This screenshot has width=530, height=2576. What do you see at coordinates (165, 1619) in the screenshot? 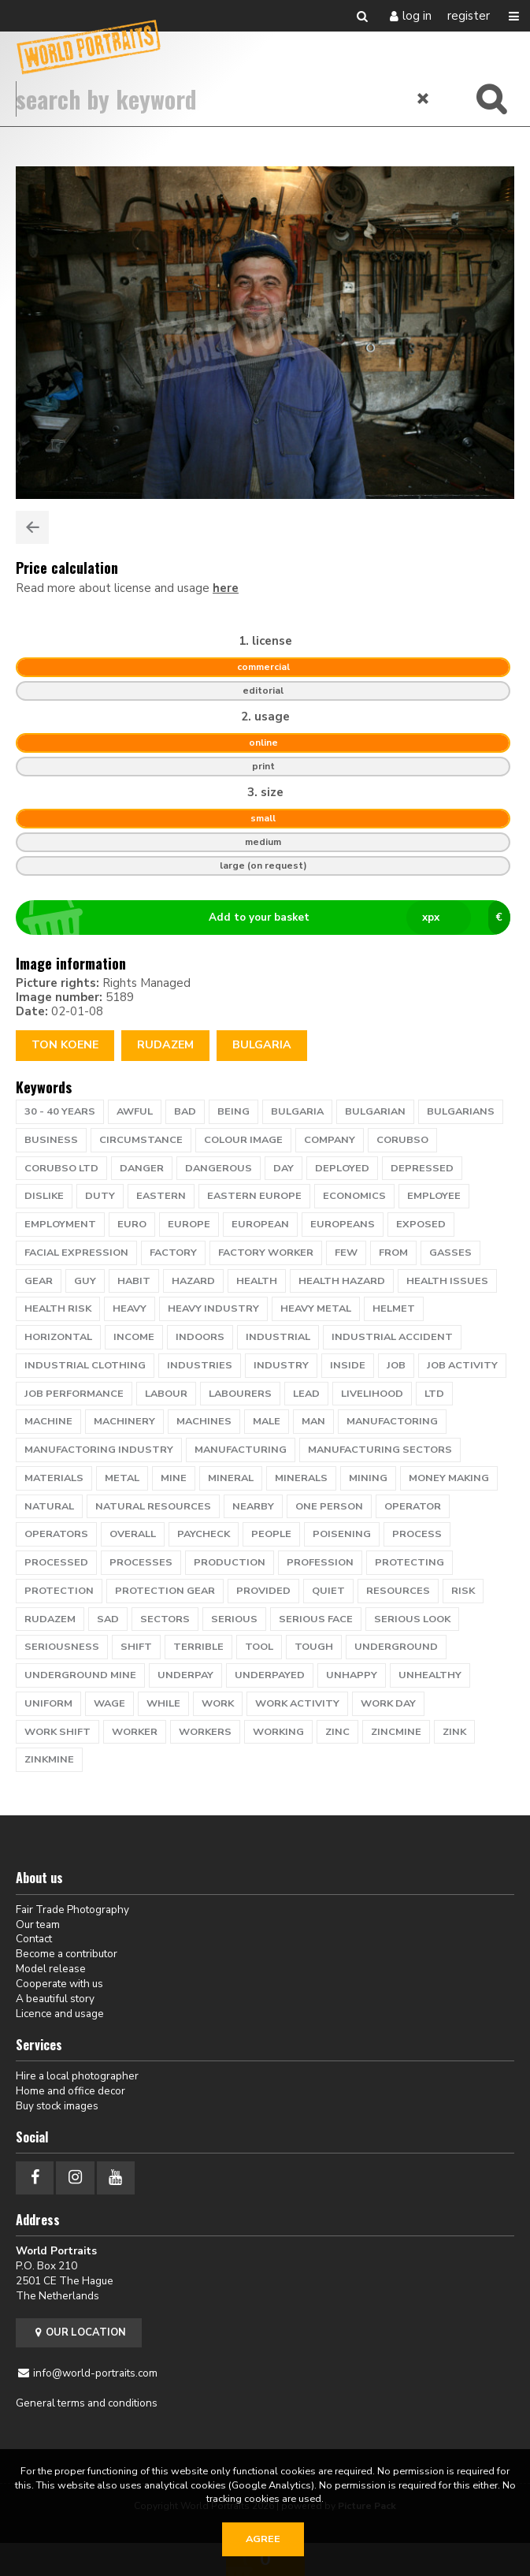
I see `sectors` at bounding box center [165, 1619].